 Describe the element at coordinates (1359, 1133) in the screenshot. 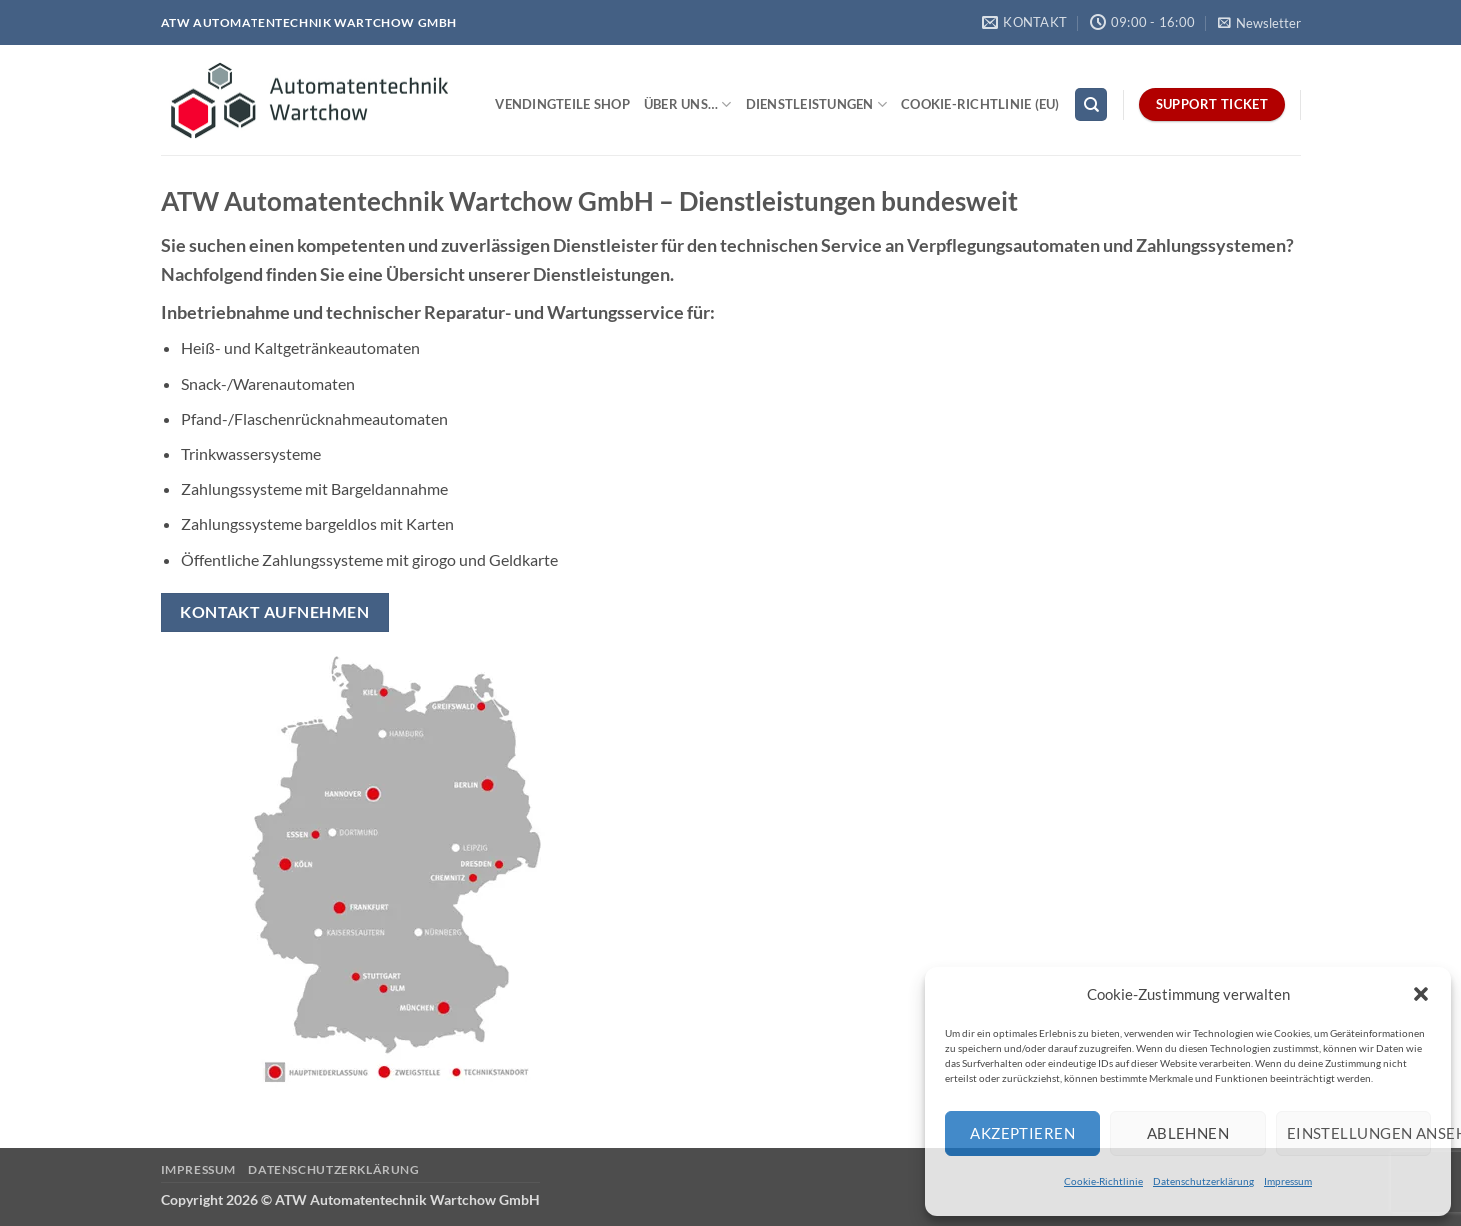

I see `Einstellungen ansehen` at that location.